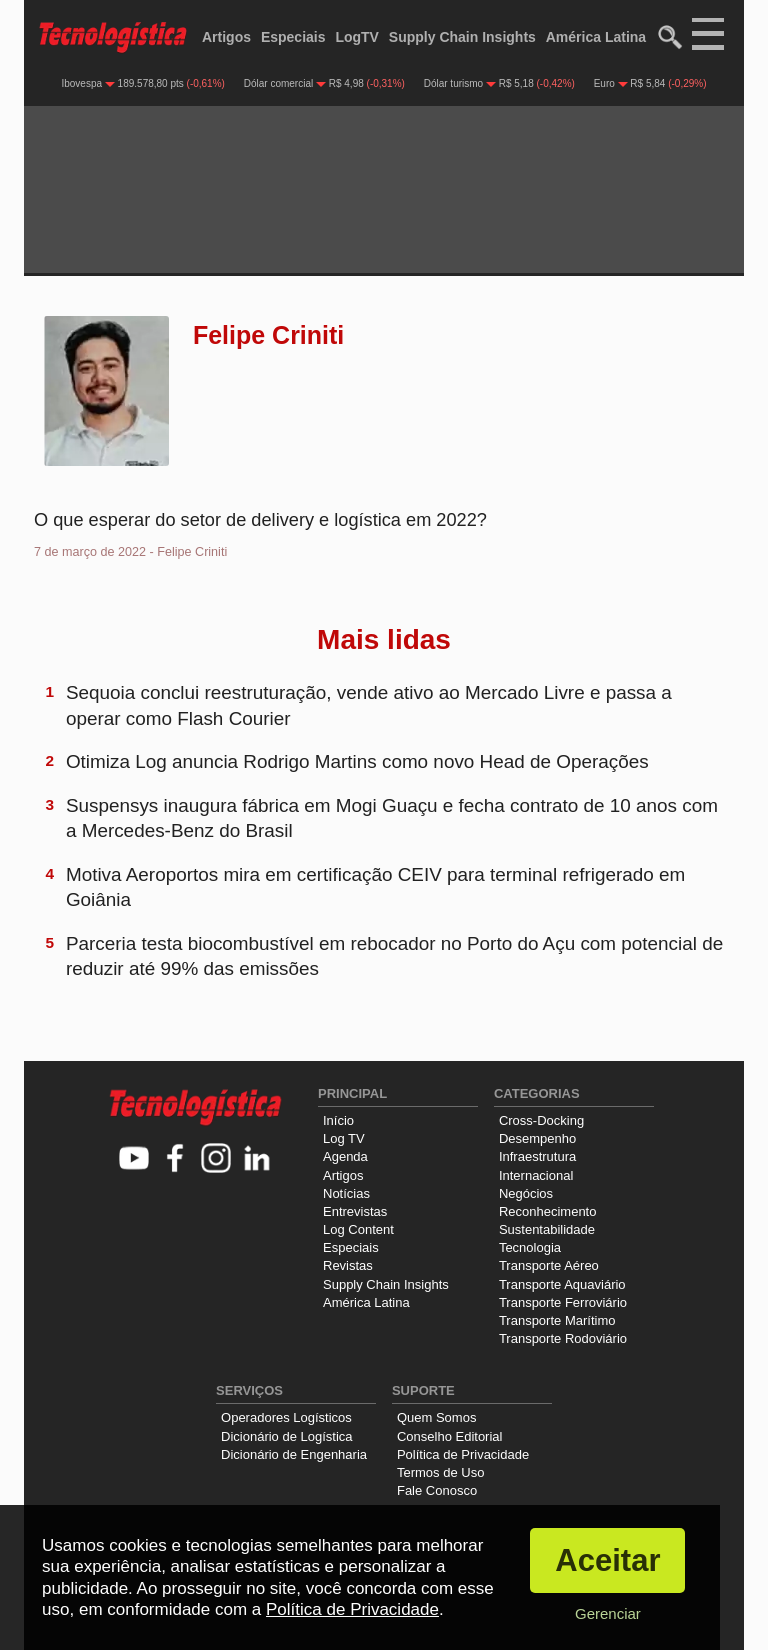 The width and height of the screenshot is (768, 1650). What do you see at coordinates (608, 1613) in the screenshot?
I see `Gerenciar` at bounding box center [608, 1613].